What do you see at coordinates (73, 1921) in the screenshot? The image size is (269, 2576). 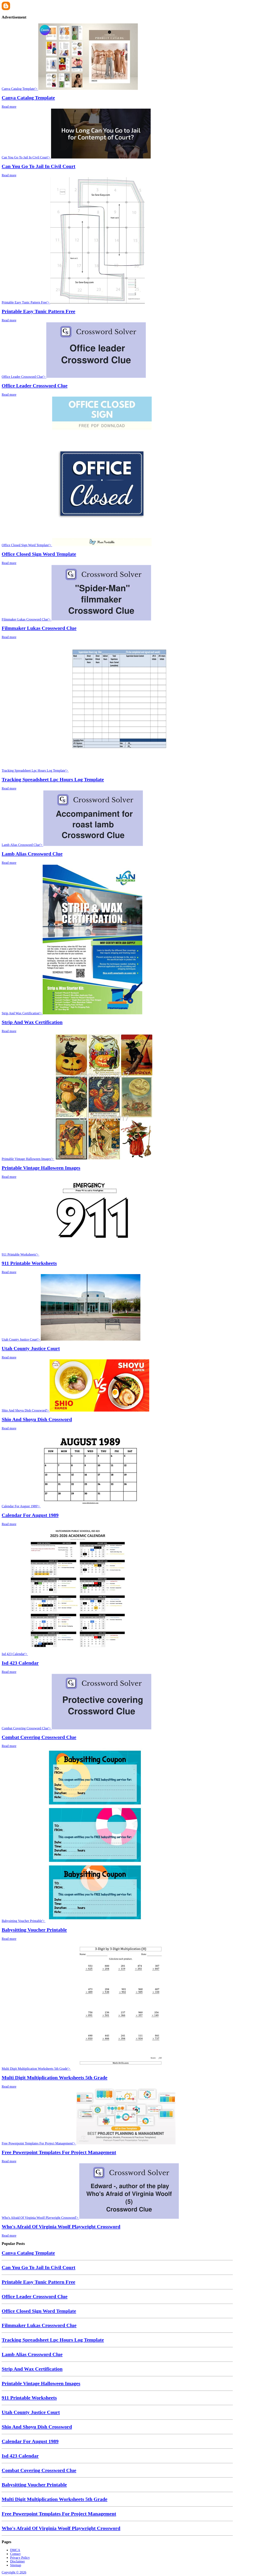 I see `Babysitting Voucher Printable'> [Read More Babysitting Voucher Printable]` at bounding box center [73, 1921].